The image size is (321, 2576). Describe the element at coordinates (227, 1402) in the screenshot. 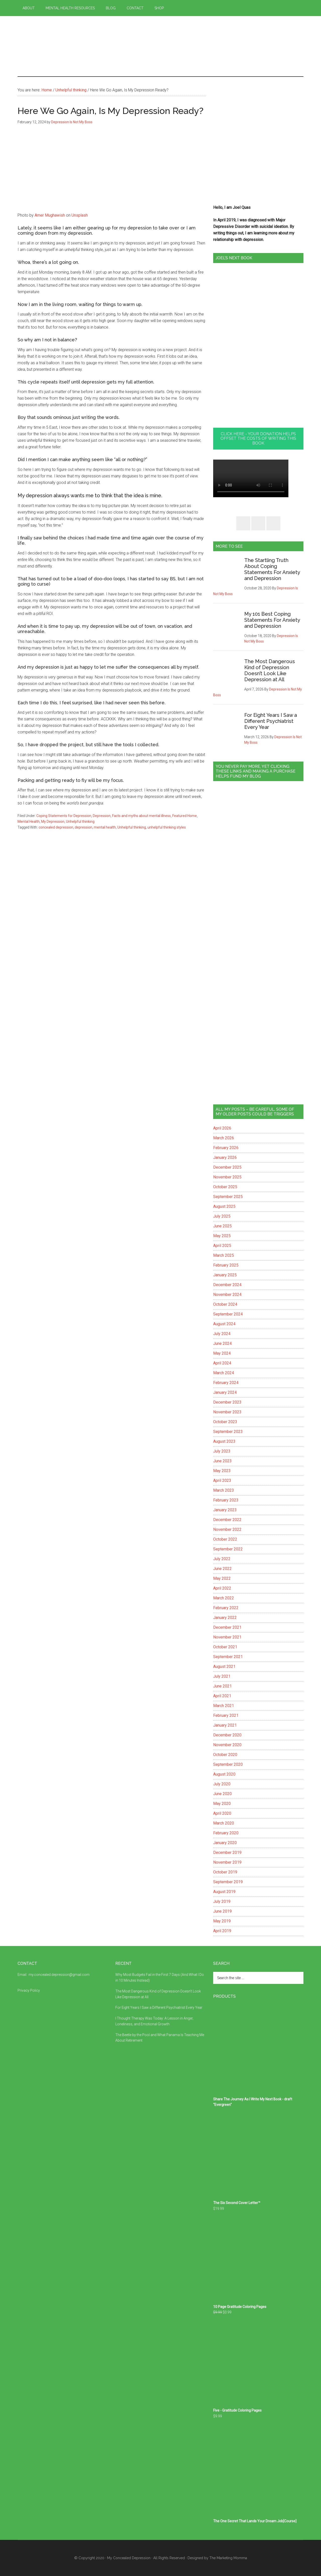

I see `December 2023` at that location.